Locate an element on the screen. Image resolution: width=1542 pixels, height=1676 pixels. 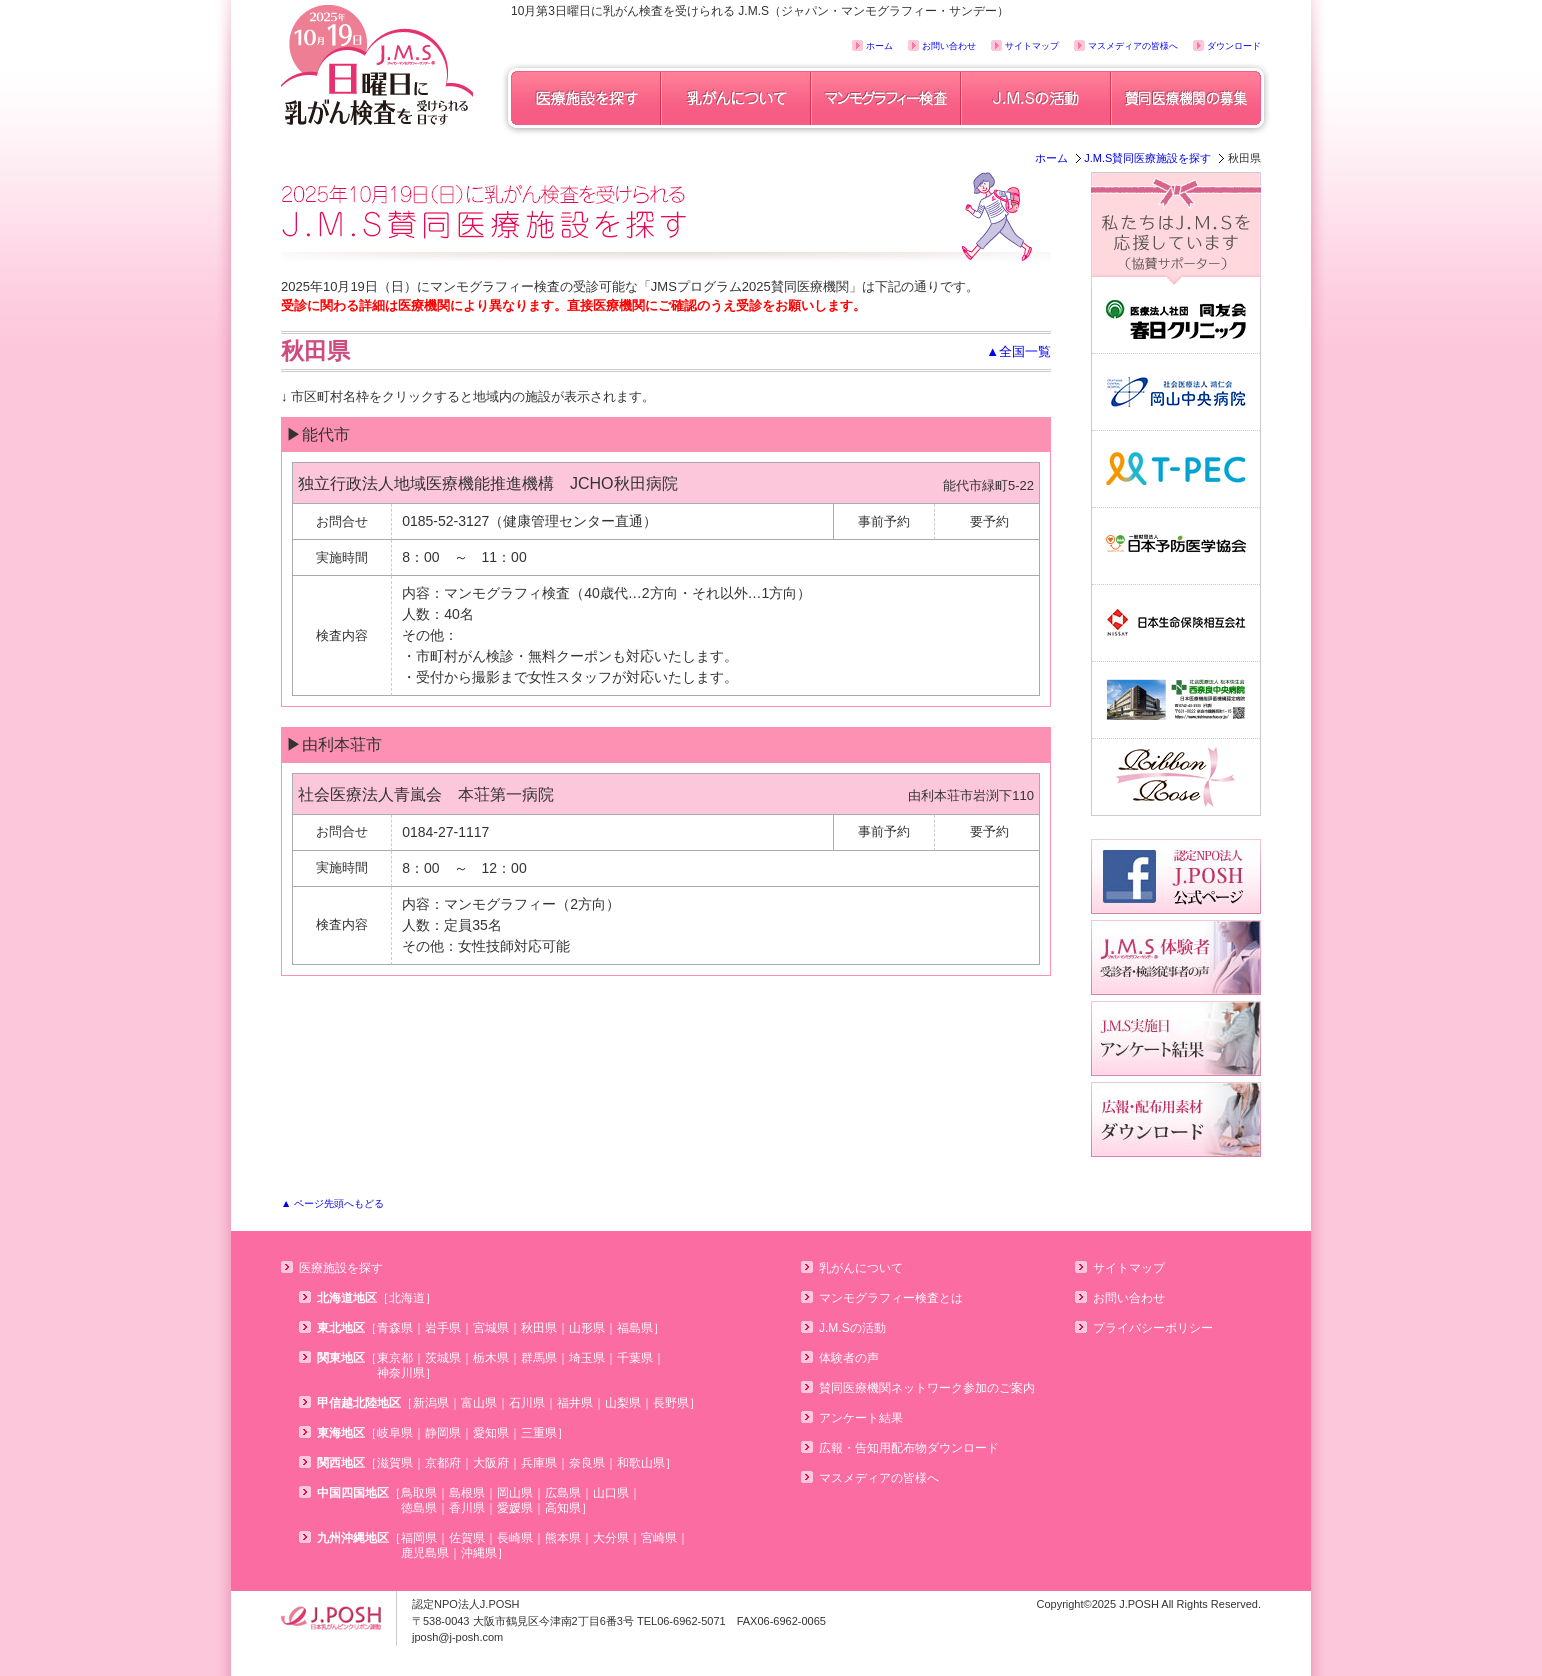
大阪府 is located at coordinates (491, 1463).